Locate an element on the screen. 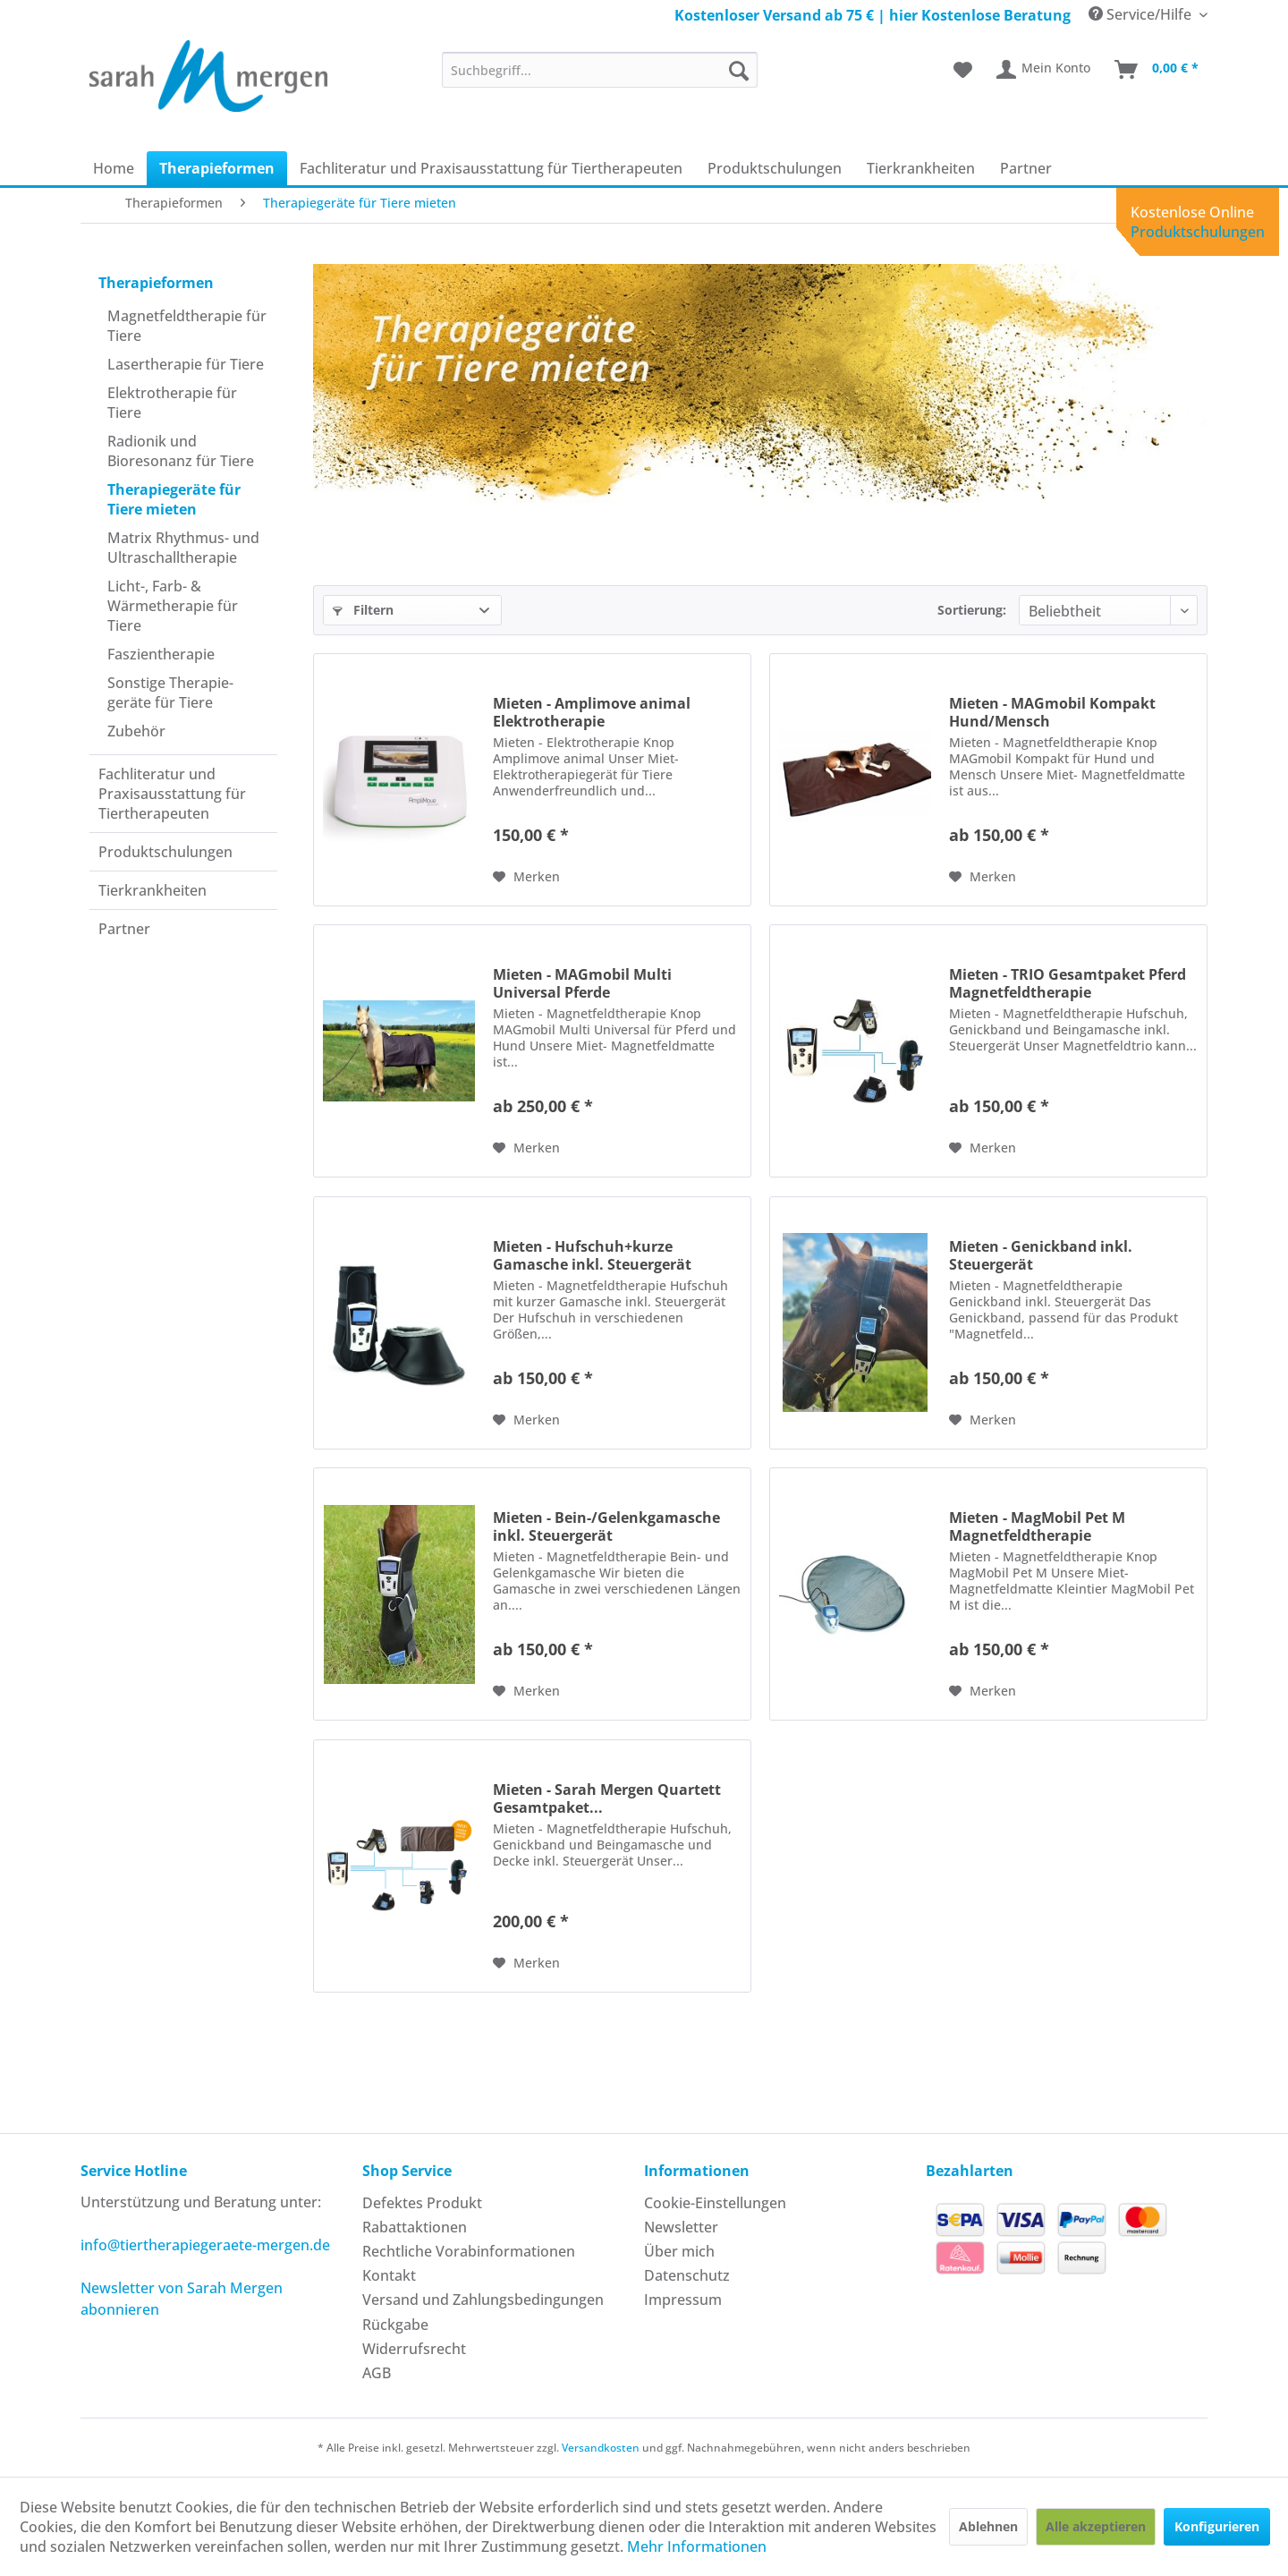 The height and width of the screenshot is (2576, 1288). Sonstige Therapie­geräte für Tiere is located at coordinates (170, 692).